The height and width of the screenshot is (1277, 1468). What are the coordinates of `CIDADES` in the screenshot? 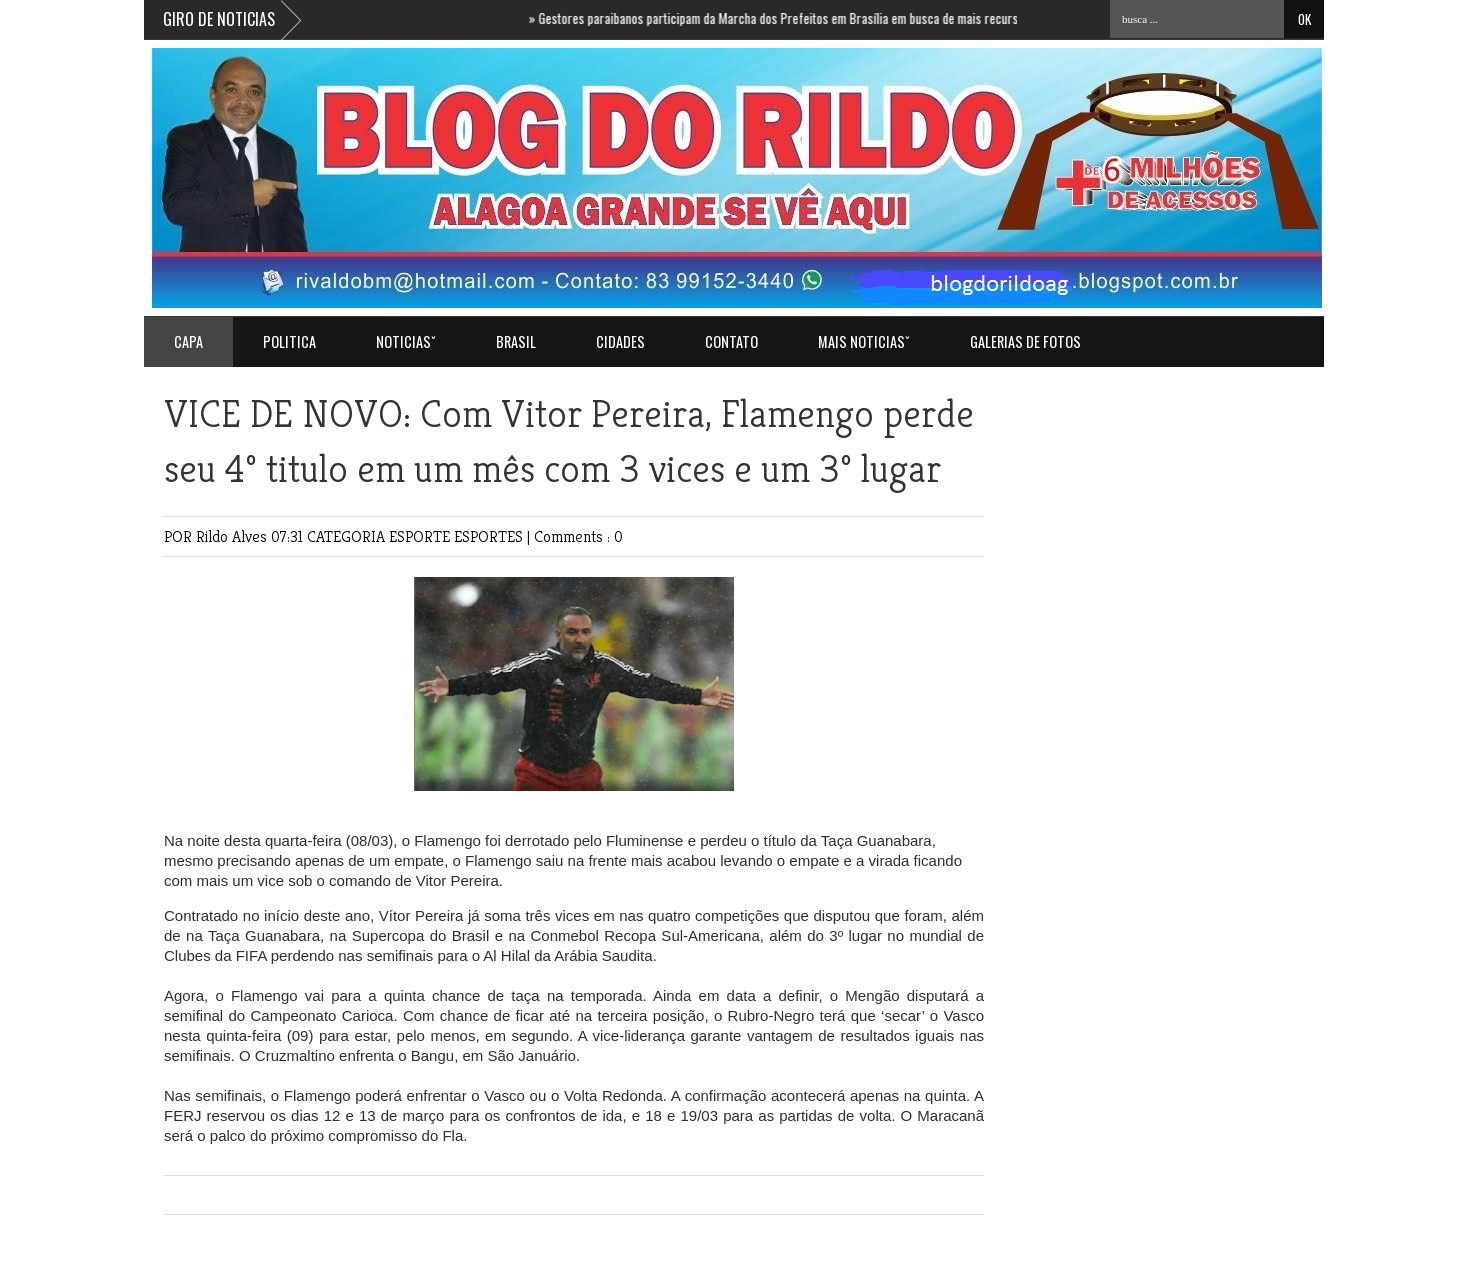 It's located at (620, 341).